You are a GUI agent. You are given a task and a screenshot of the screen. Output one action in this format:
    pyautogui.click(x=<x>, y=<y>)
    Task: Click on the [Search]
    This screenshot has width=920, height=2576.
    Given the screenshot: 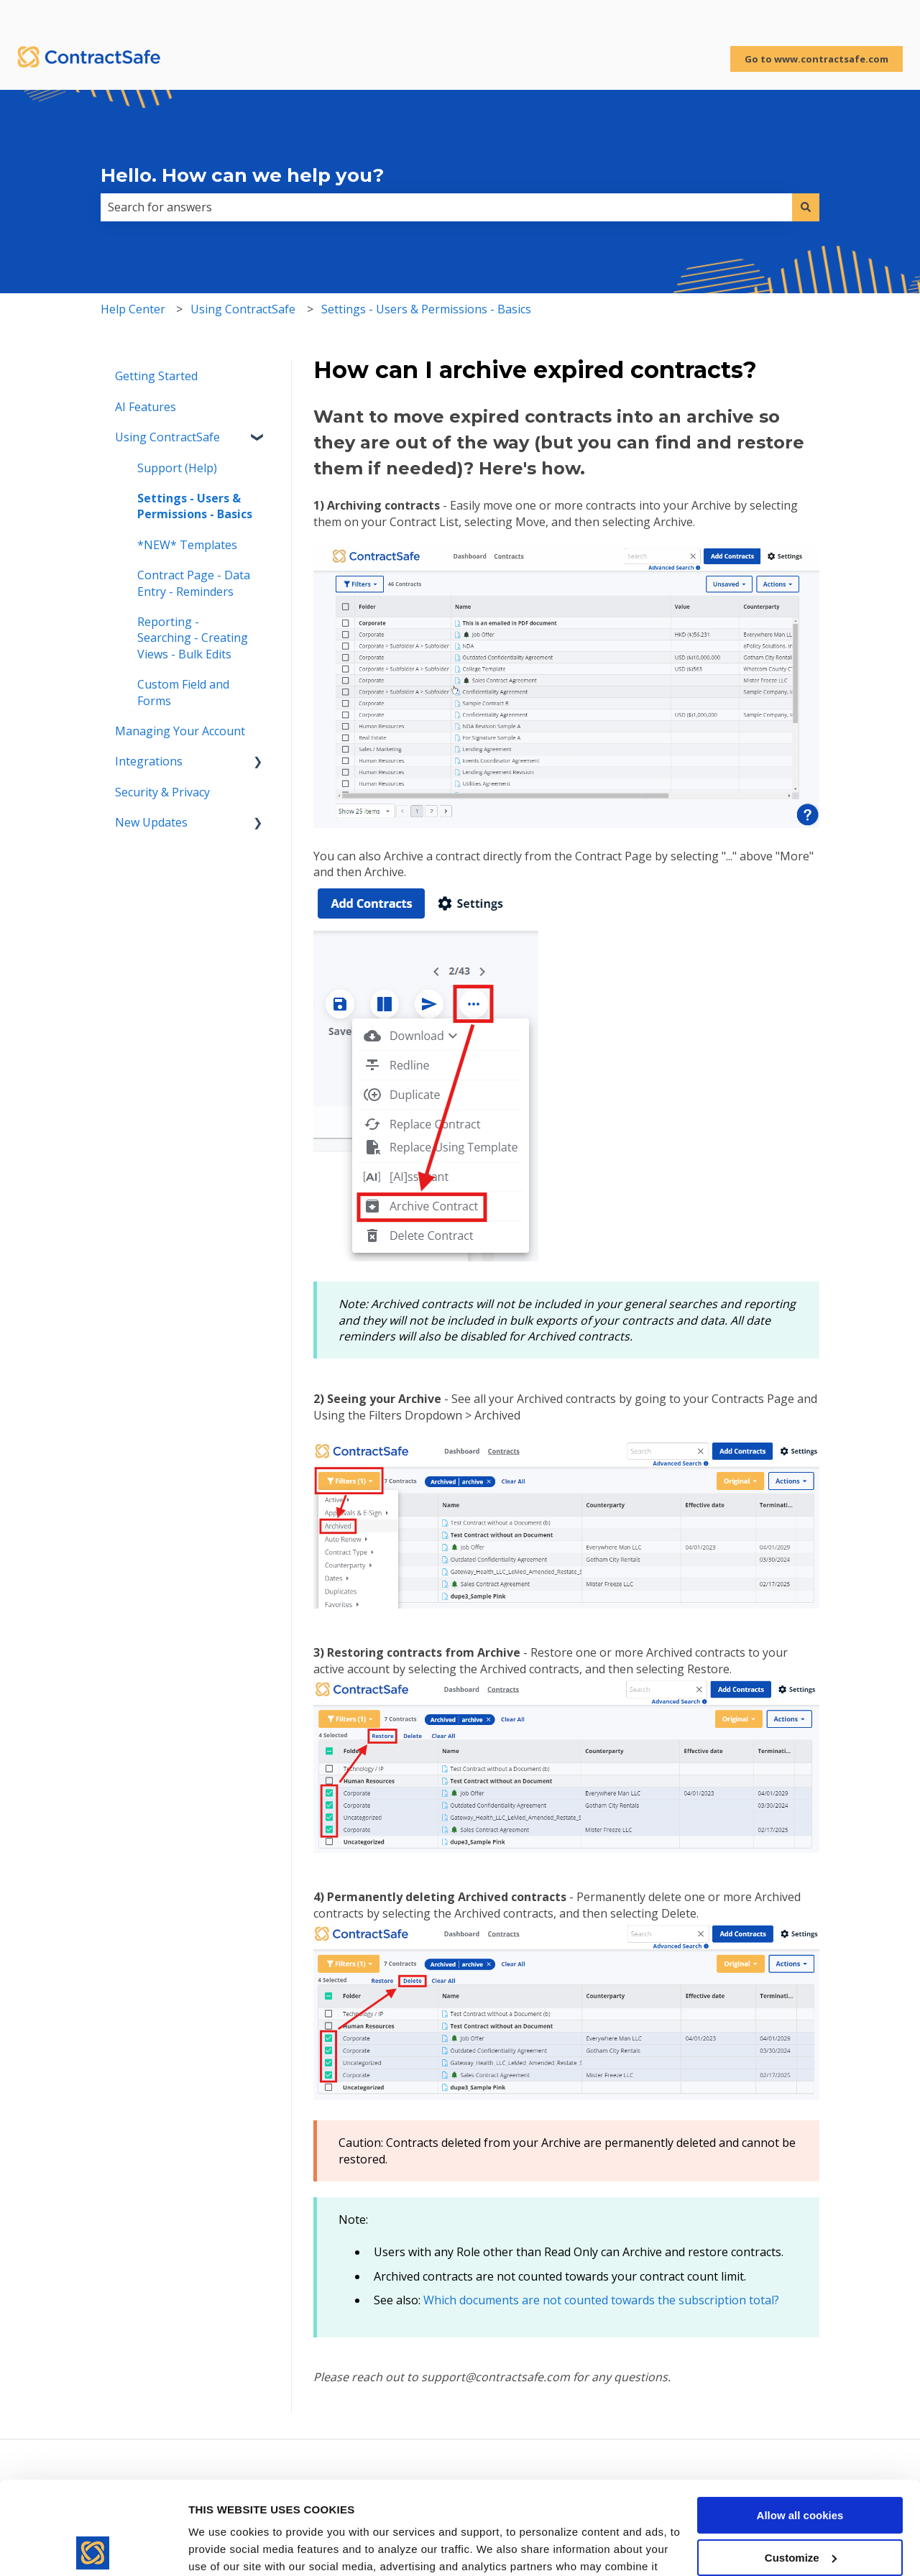 What is the action you would take?
    pyautogui.click(x=805, y=207)
    